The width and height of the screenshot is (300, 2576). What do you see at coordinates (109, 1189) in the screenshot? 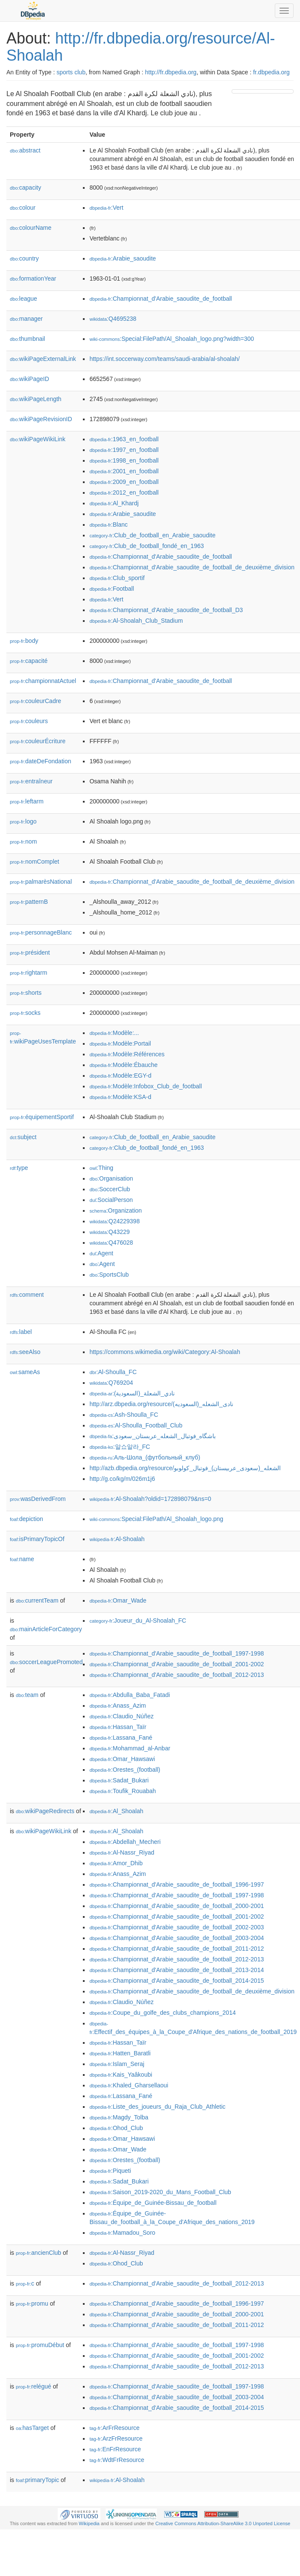
I see `:SoccerClub` at bounding box center [109, 1189].